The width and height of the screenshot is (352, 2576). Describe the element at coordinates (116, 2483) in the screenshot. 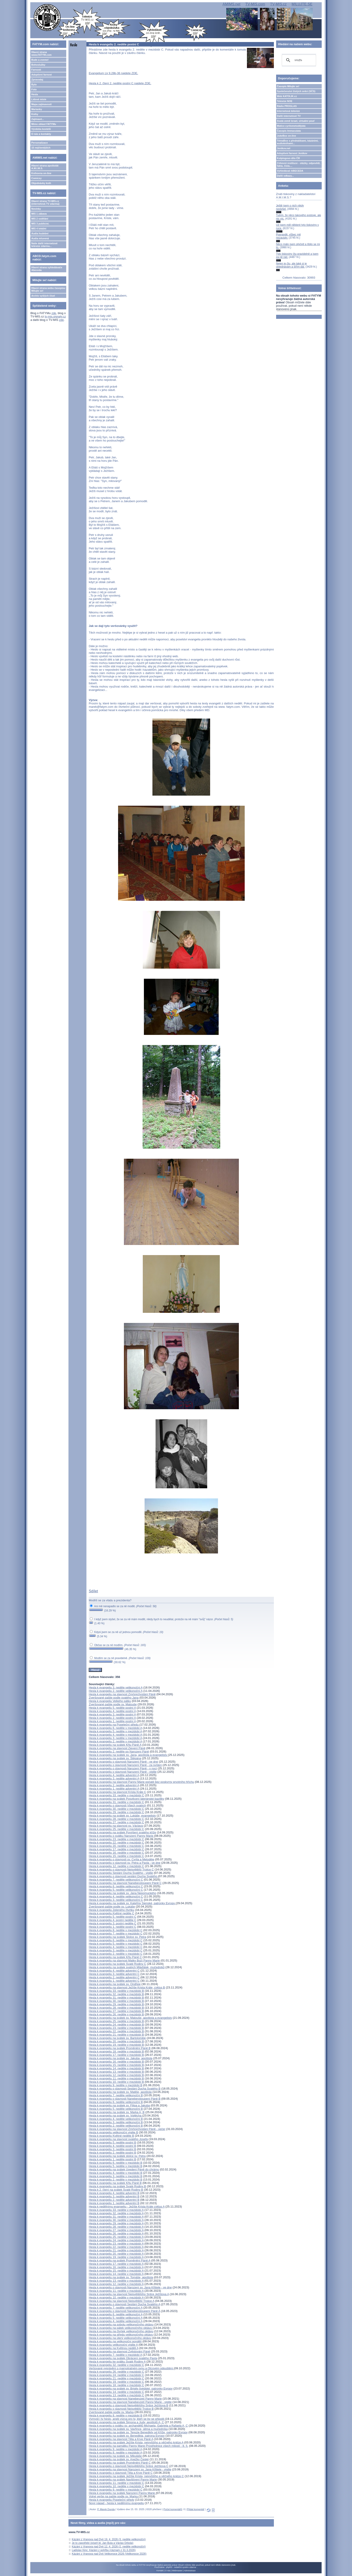

I see `Hesla k evangeliu 11. neděle v mezidobí C` at that location.